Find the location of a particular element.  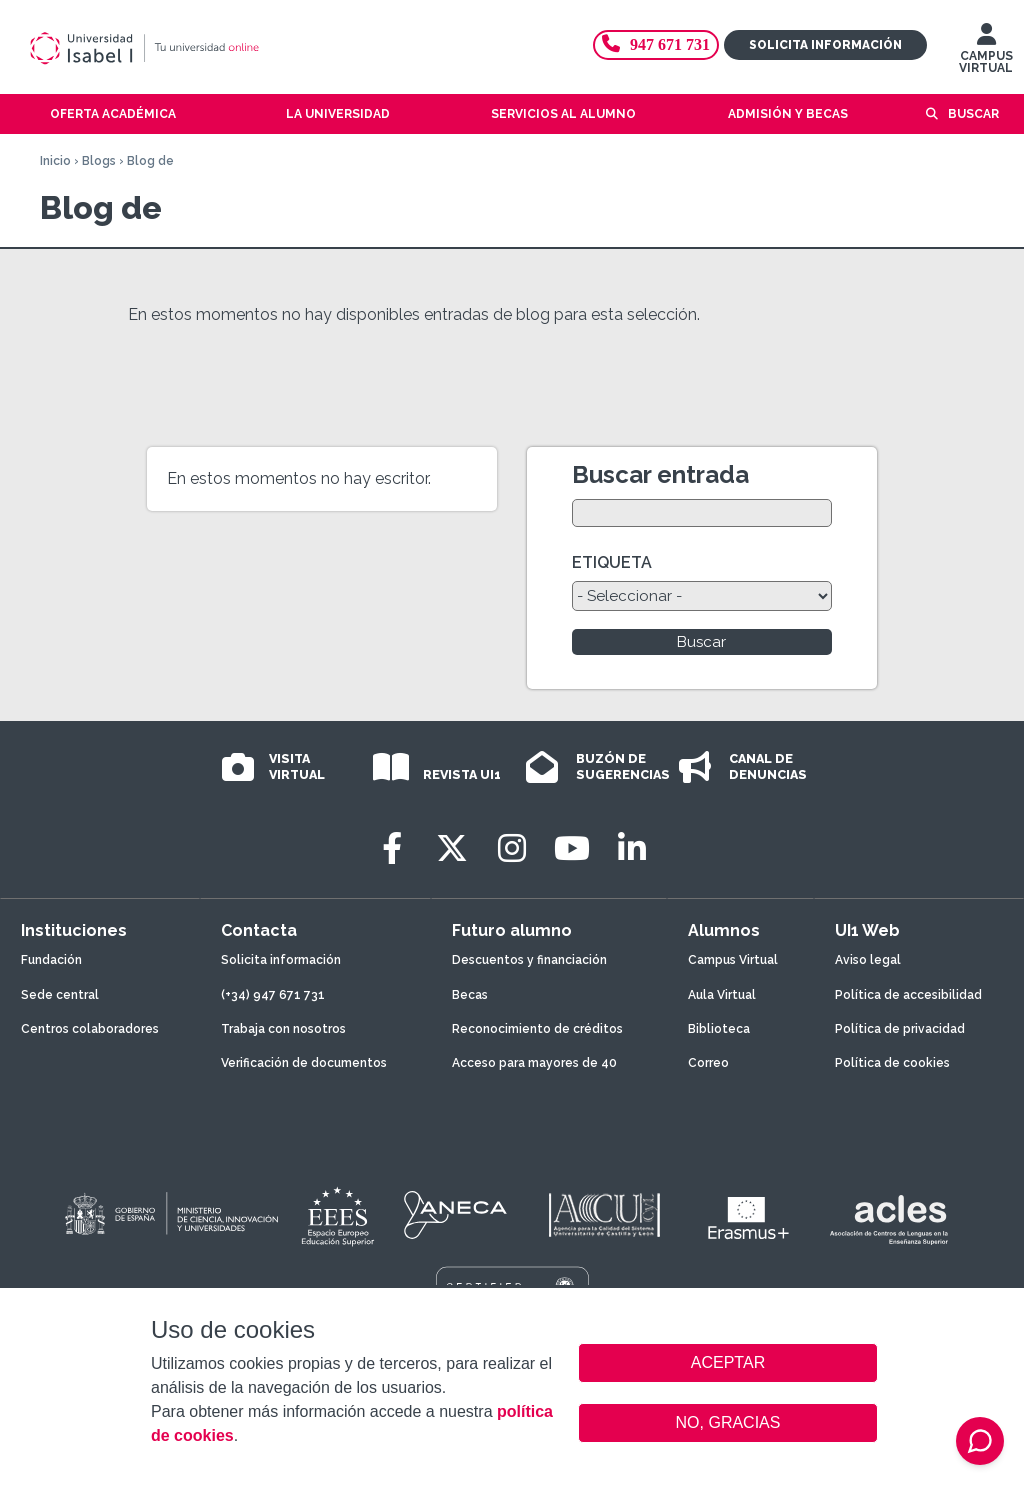

Trabaja con nosotros is located at coordinates (283, 1029).